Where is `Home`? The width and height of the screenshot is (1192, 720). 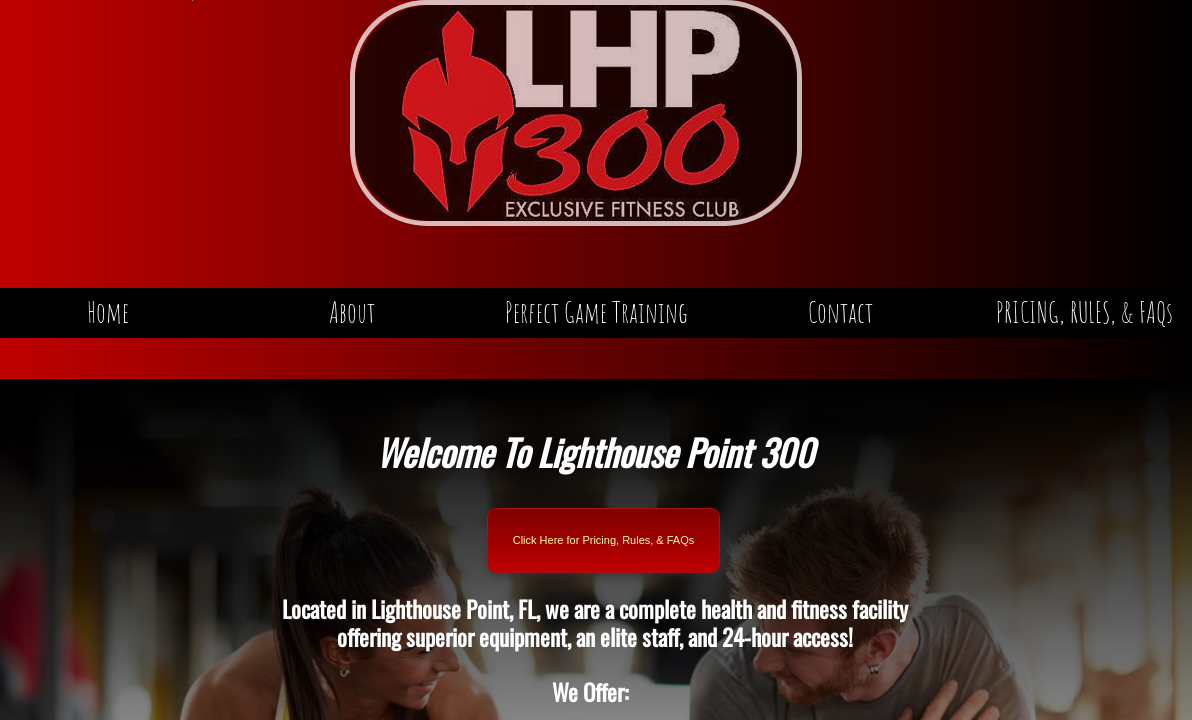
Home is located at coordinates (108, 312).